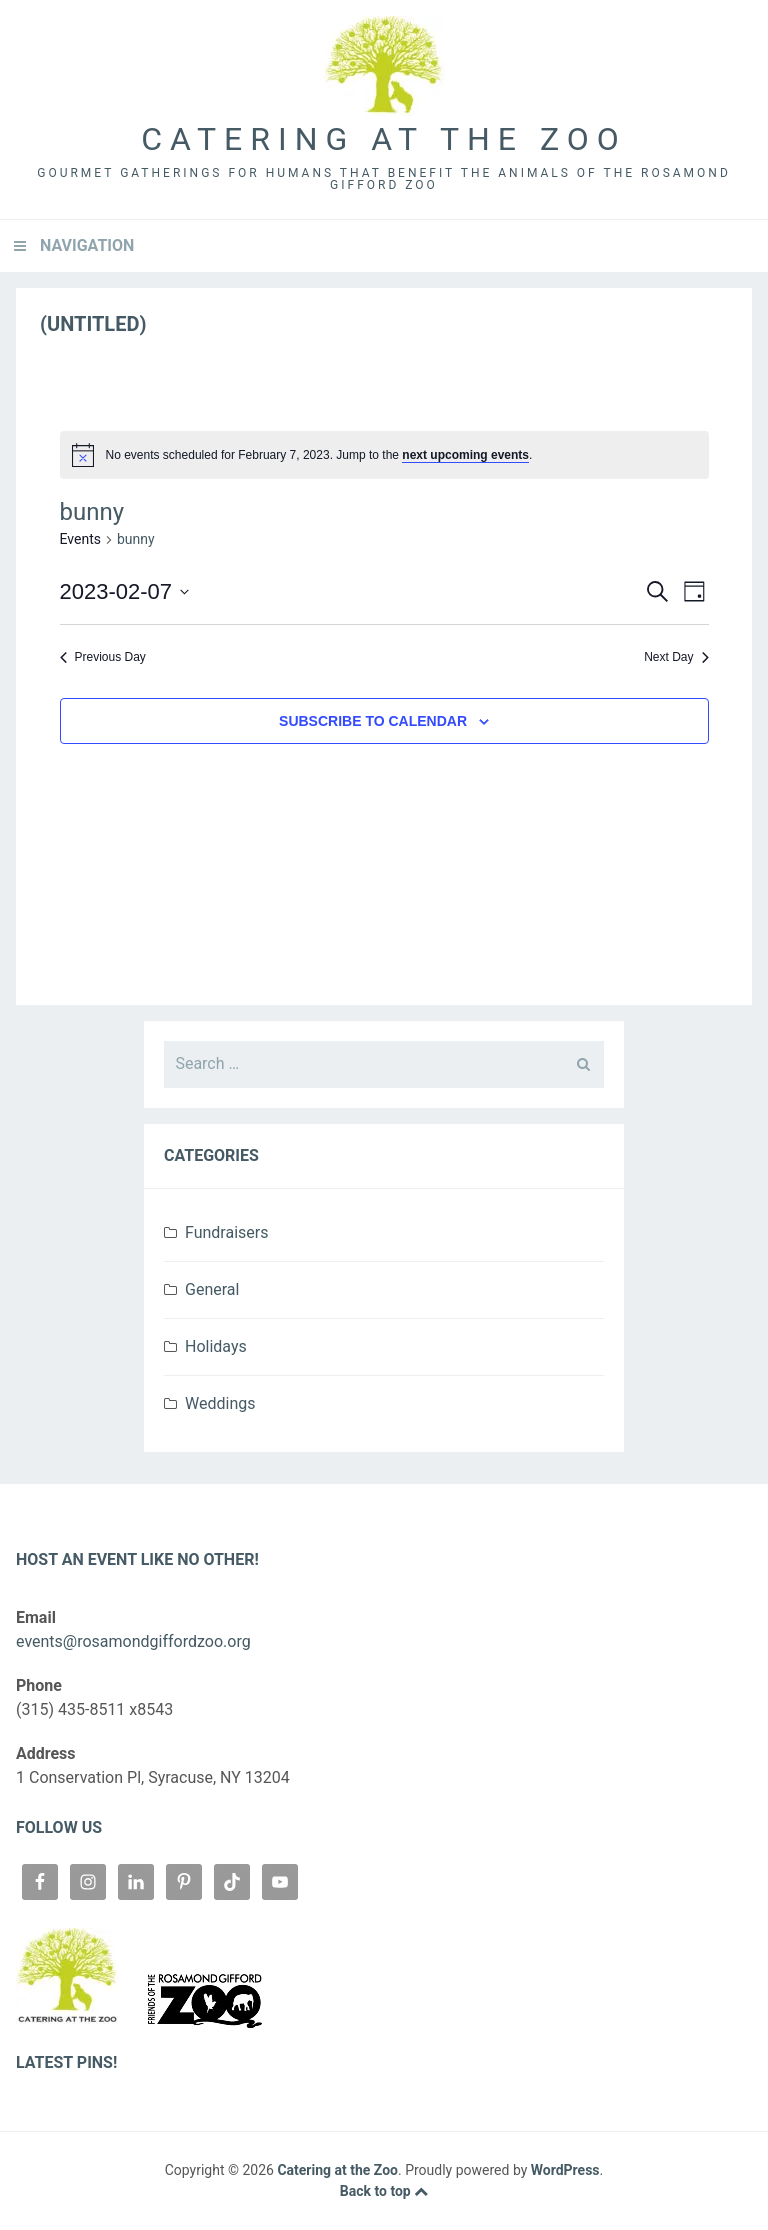 Image resolution: width=768 pixels, height=2230 pixels. Describe the element at coordinates (80, 539) in the screenshot. I see `Events` at that location.